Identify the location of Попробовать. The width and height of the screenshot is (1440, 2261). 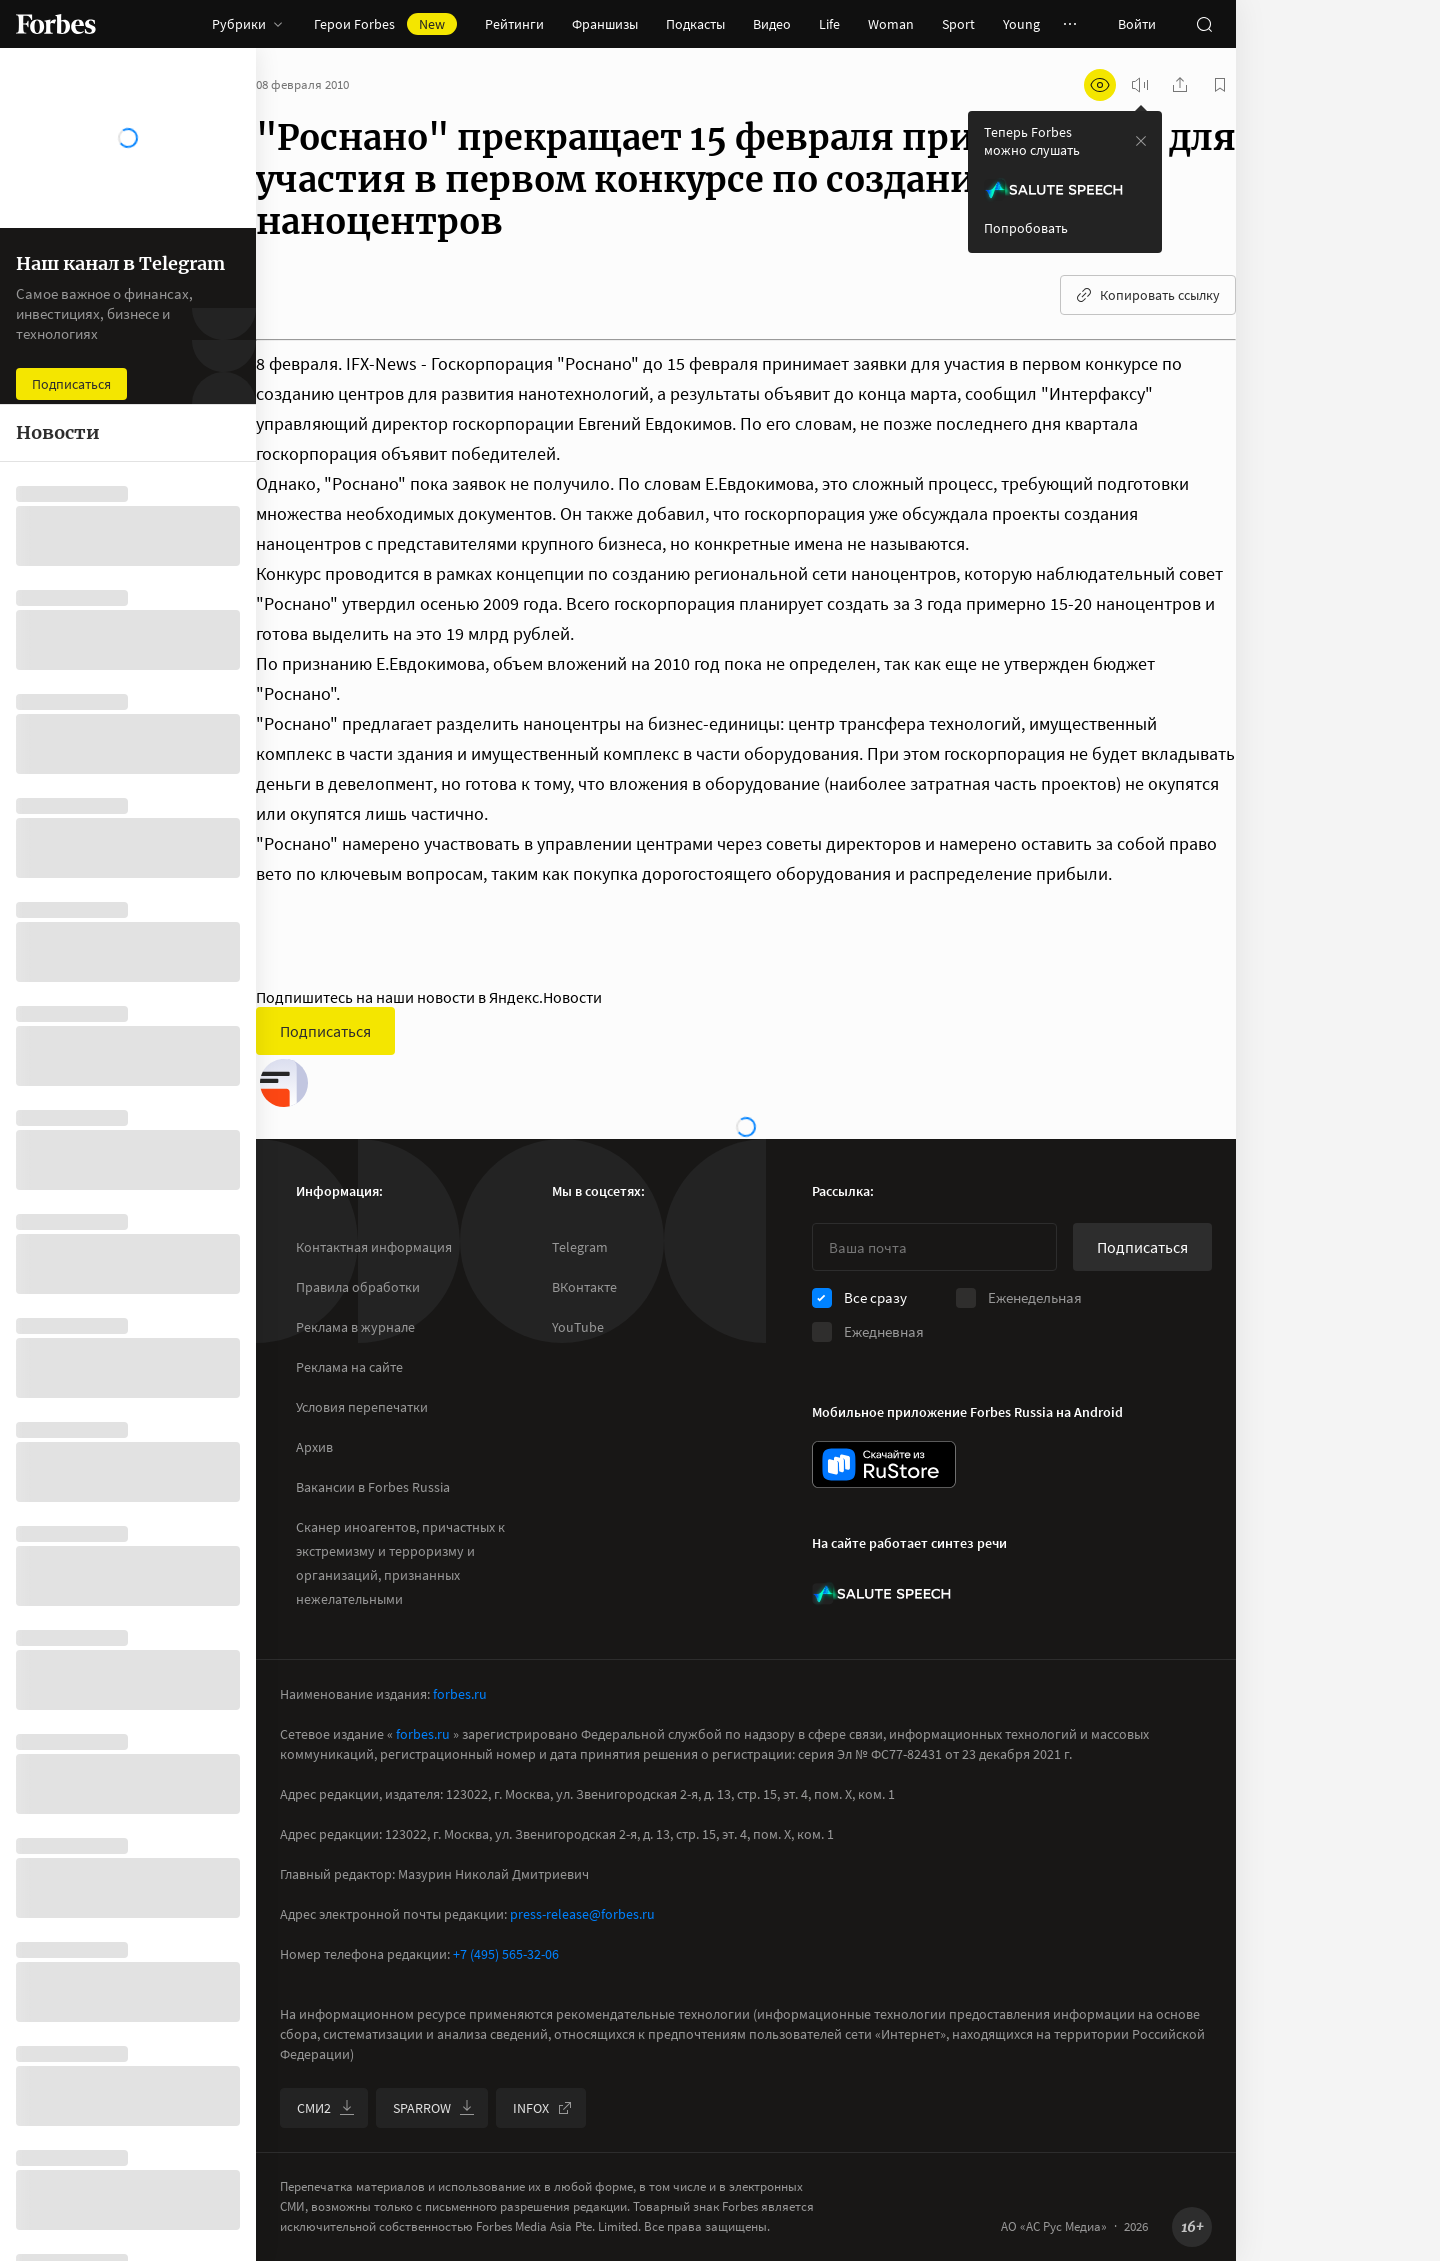
(1026, 228).